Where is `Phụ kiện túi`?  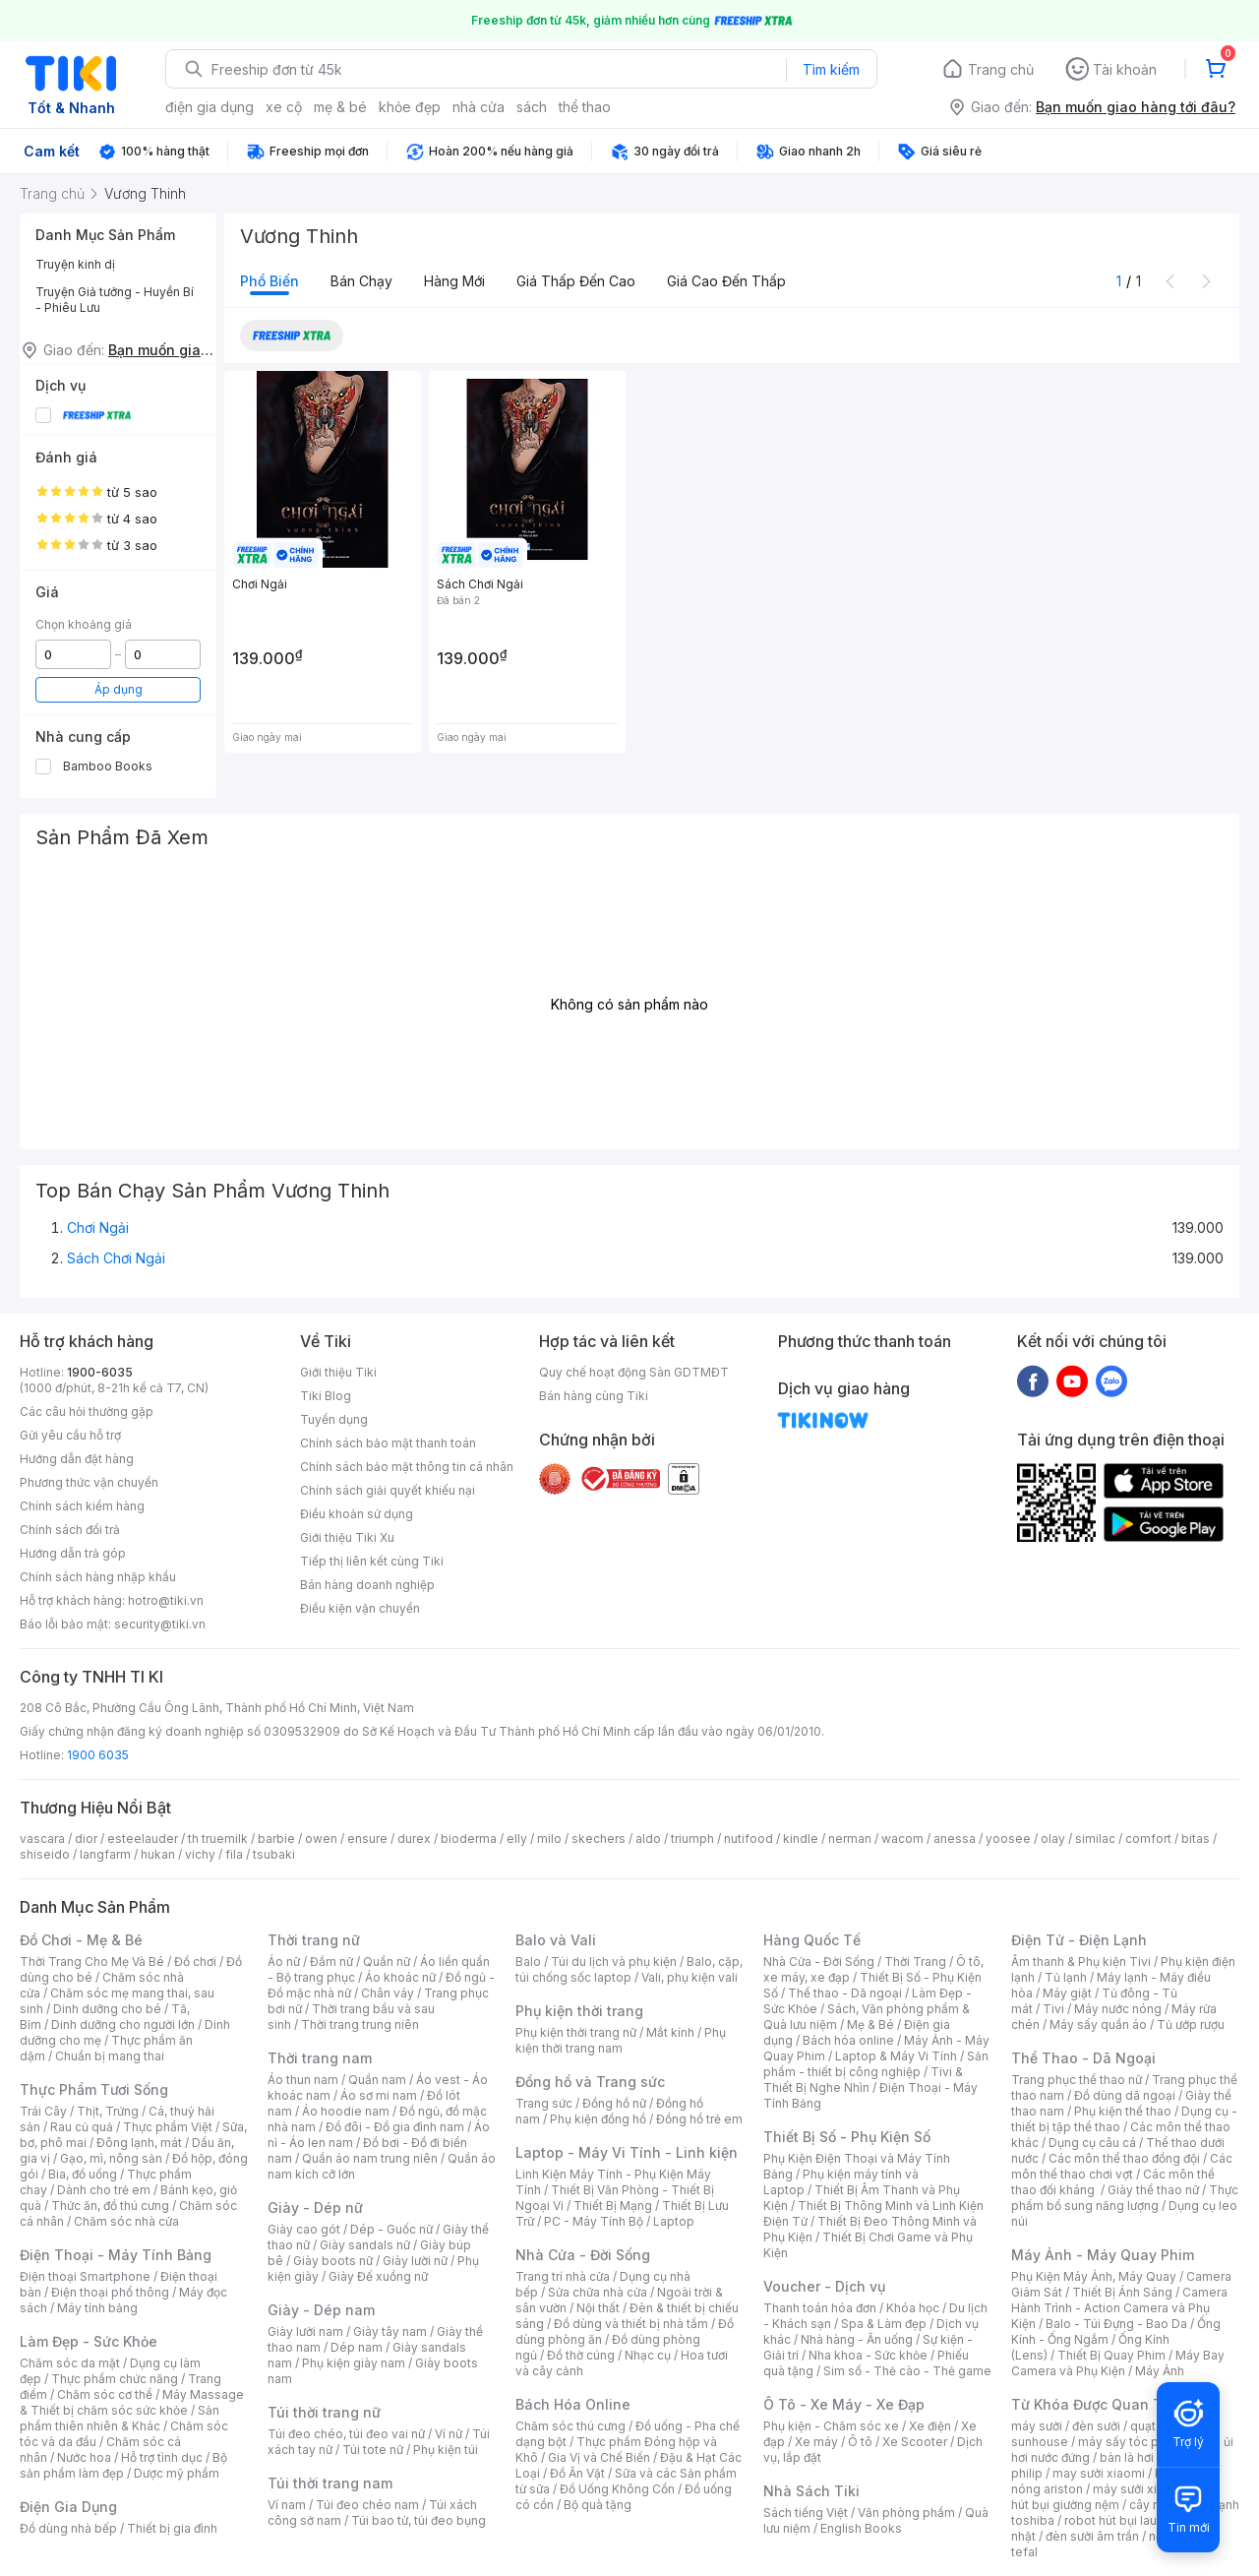
Phụ kiện túi is located at coordinates (445, 2449).